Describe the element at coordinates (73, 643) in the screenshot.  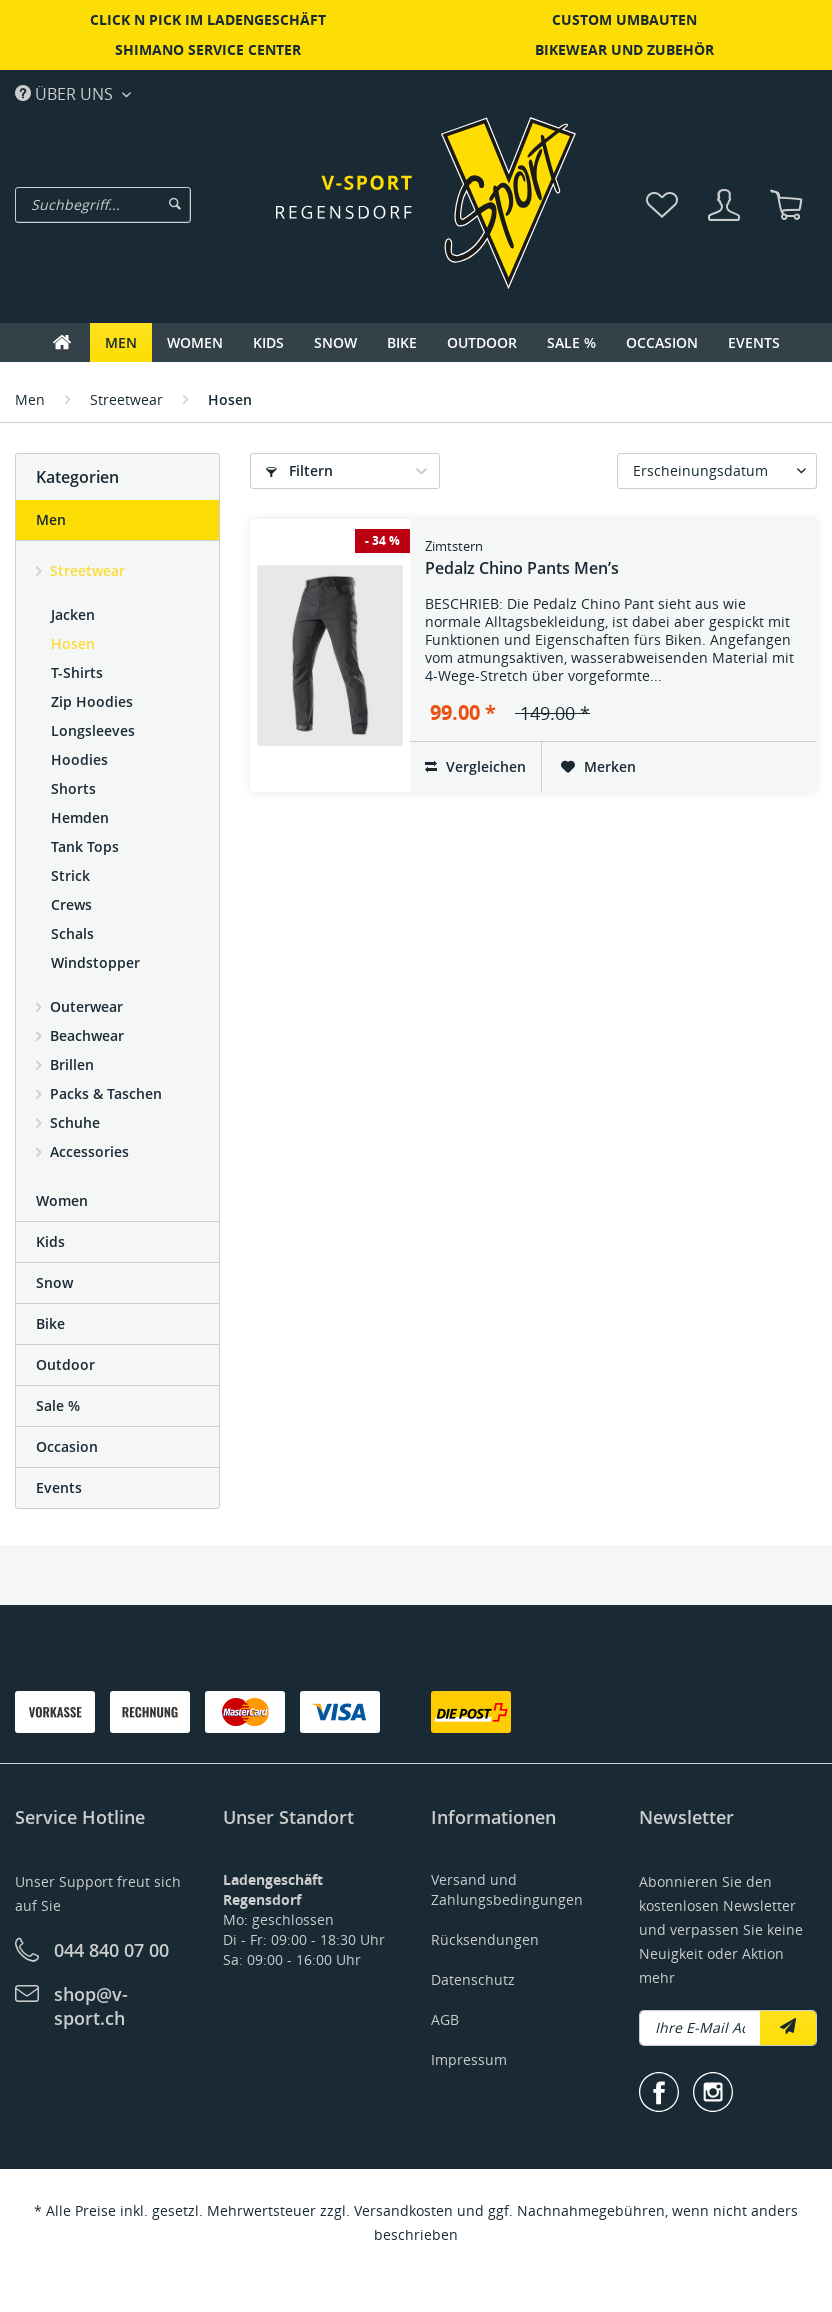
I see `Hosen` at that location.